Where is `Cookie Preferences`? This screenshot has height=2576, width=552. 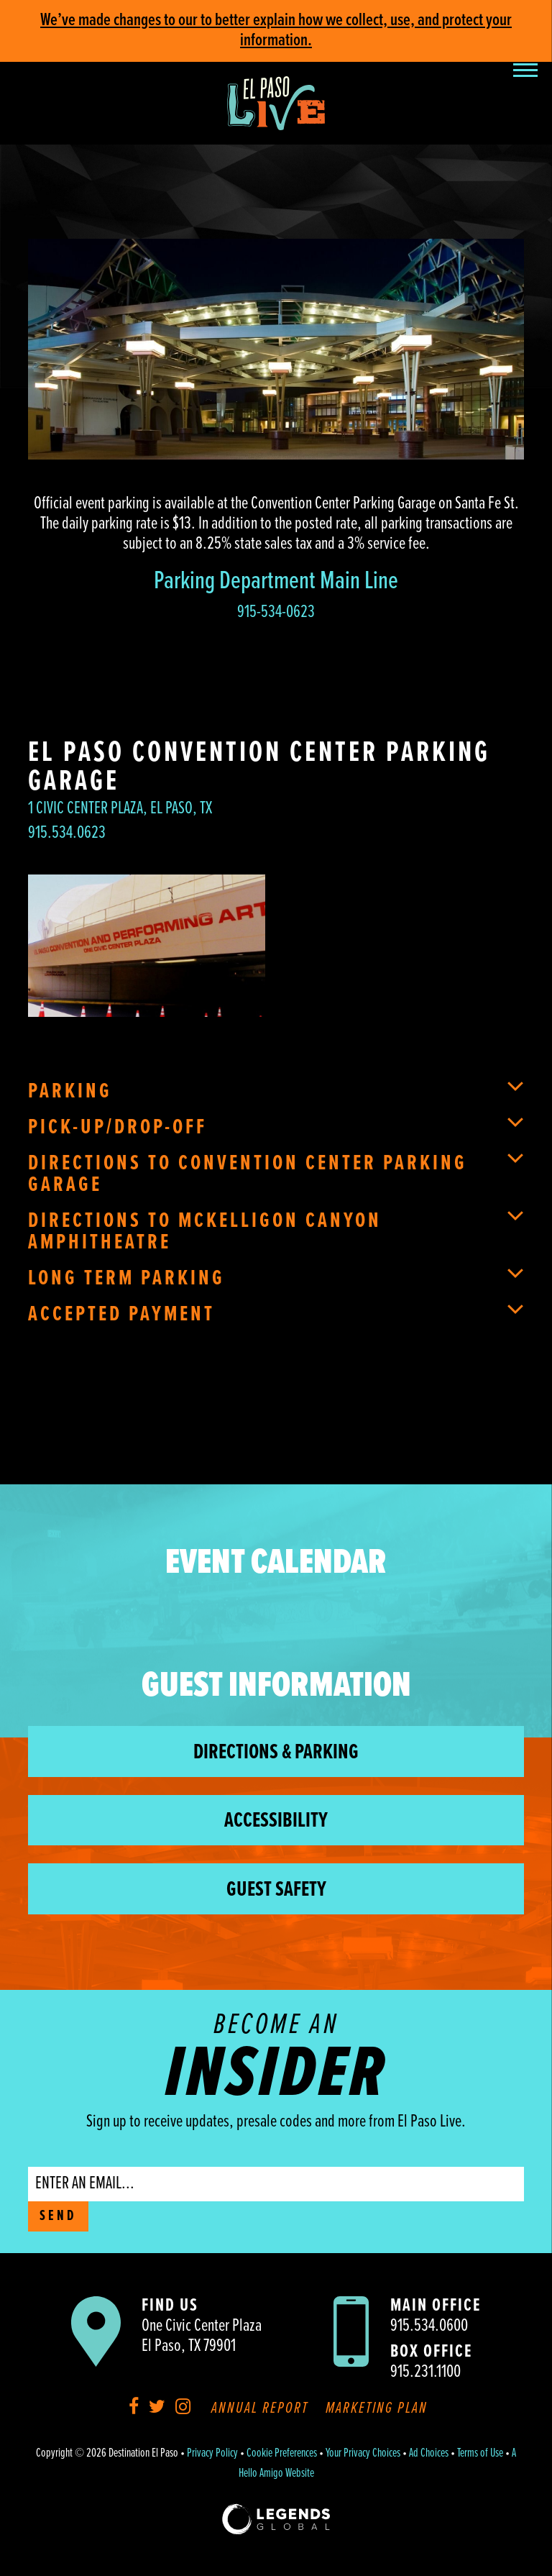 Cookie Preferences is located at coordinates (282, 2454).